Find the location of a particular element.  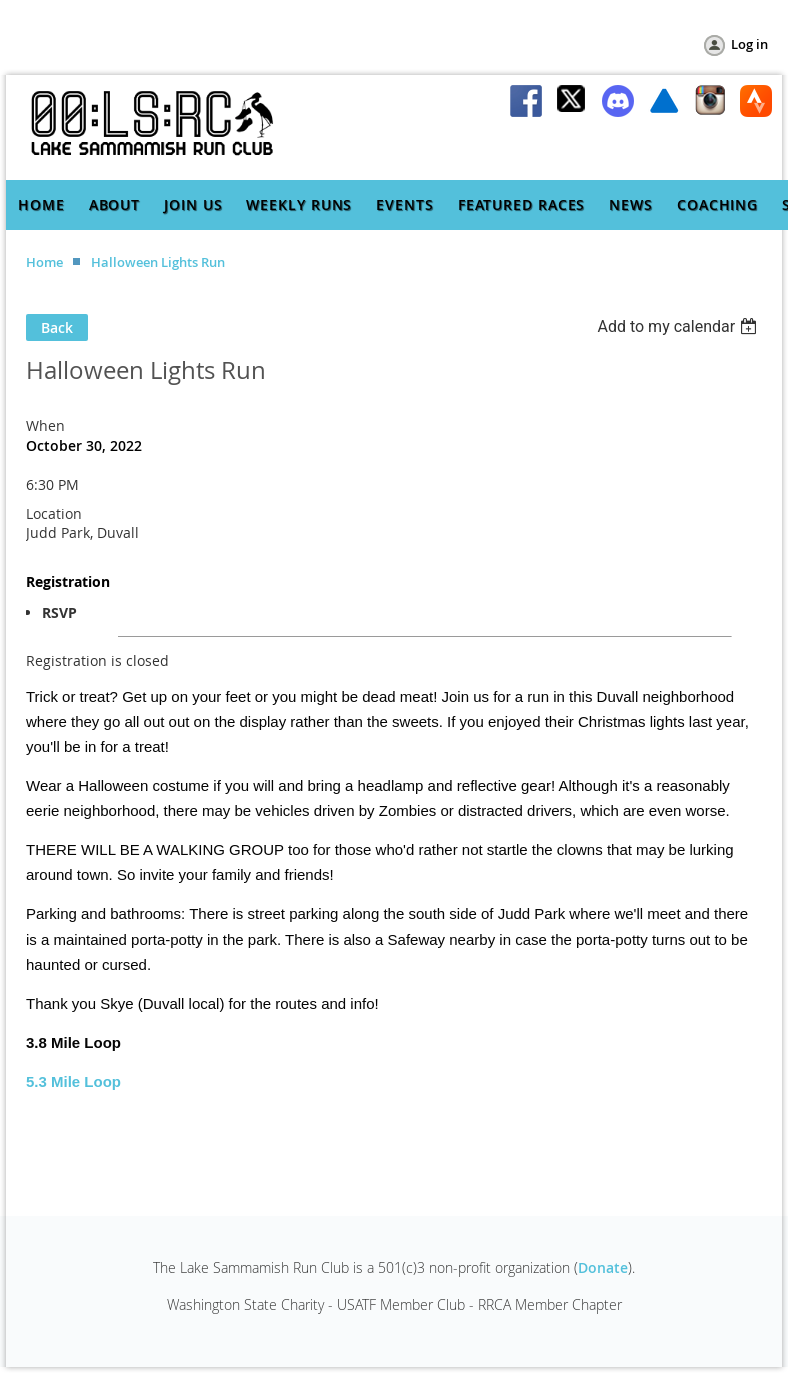

Location is located at coordinates (54, 513).